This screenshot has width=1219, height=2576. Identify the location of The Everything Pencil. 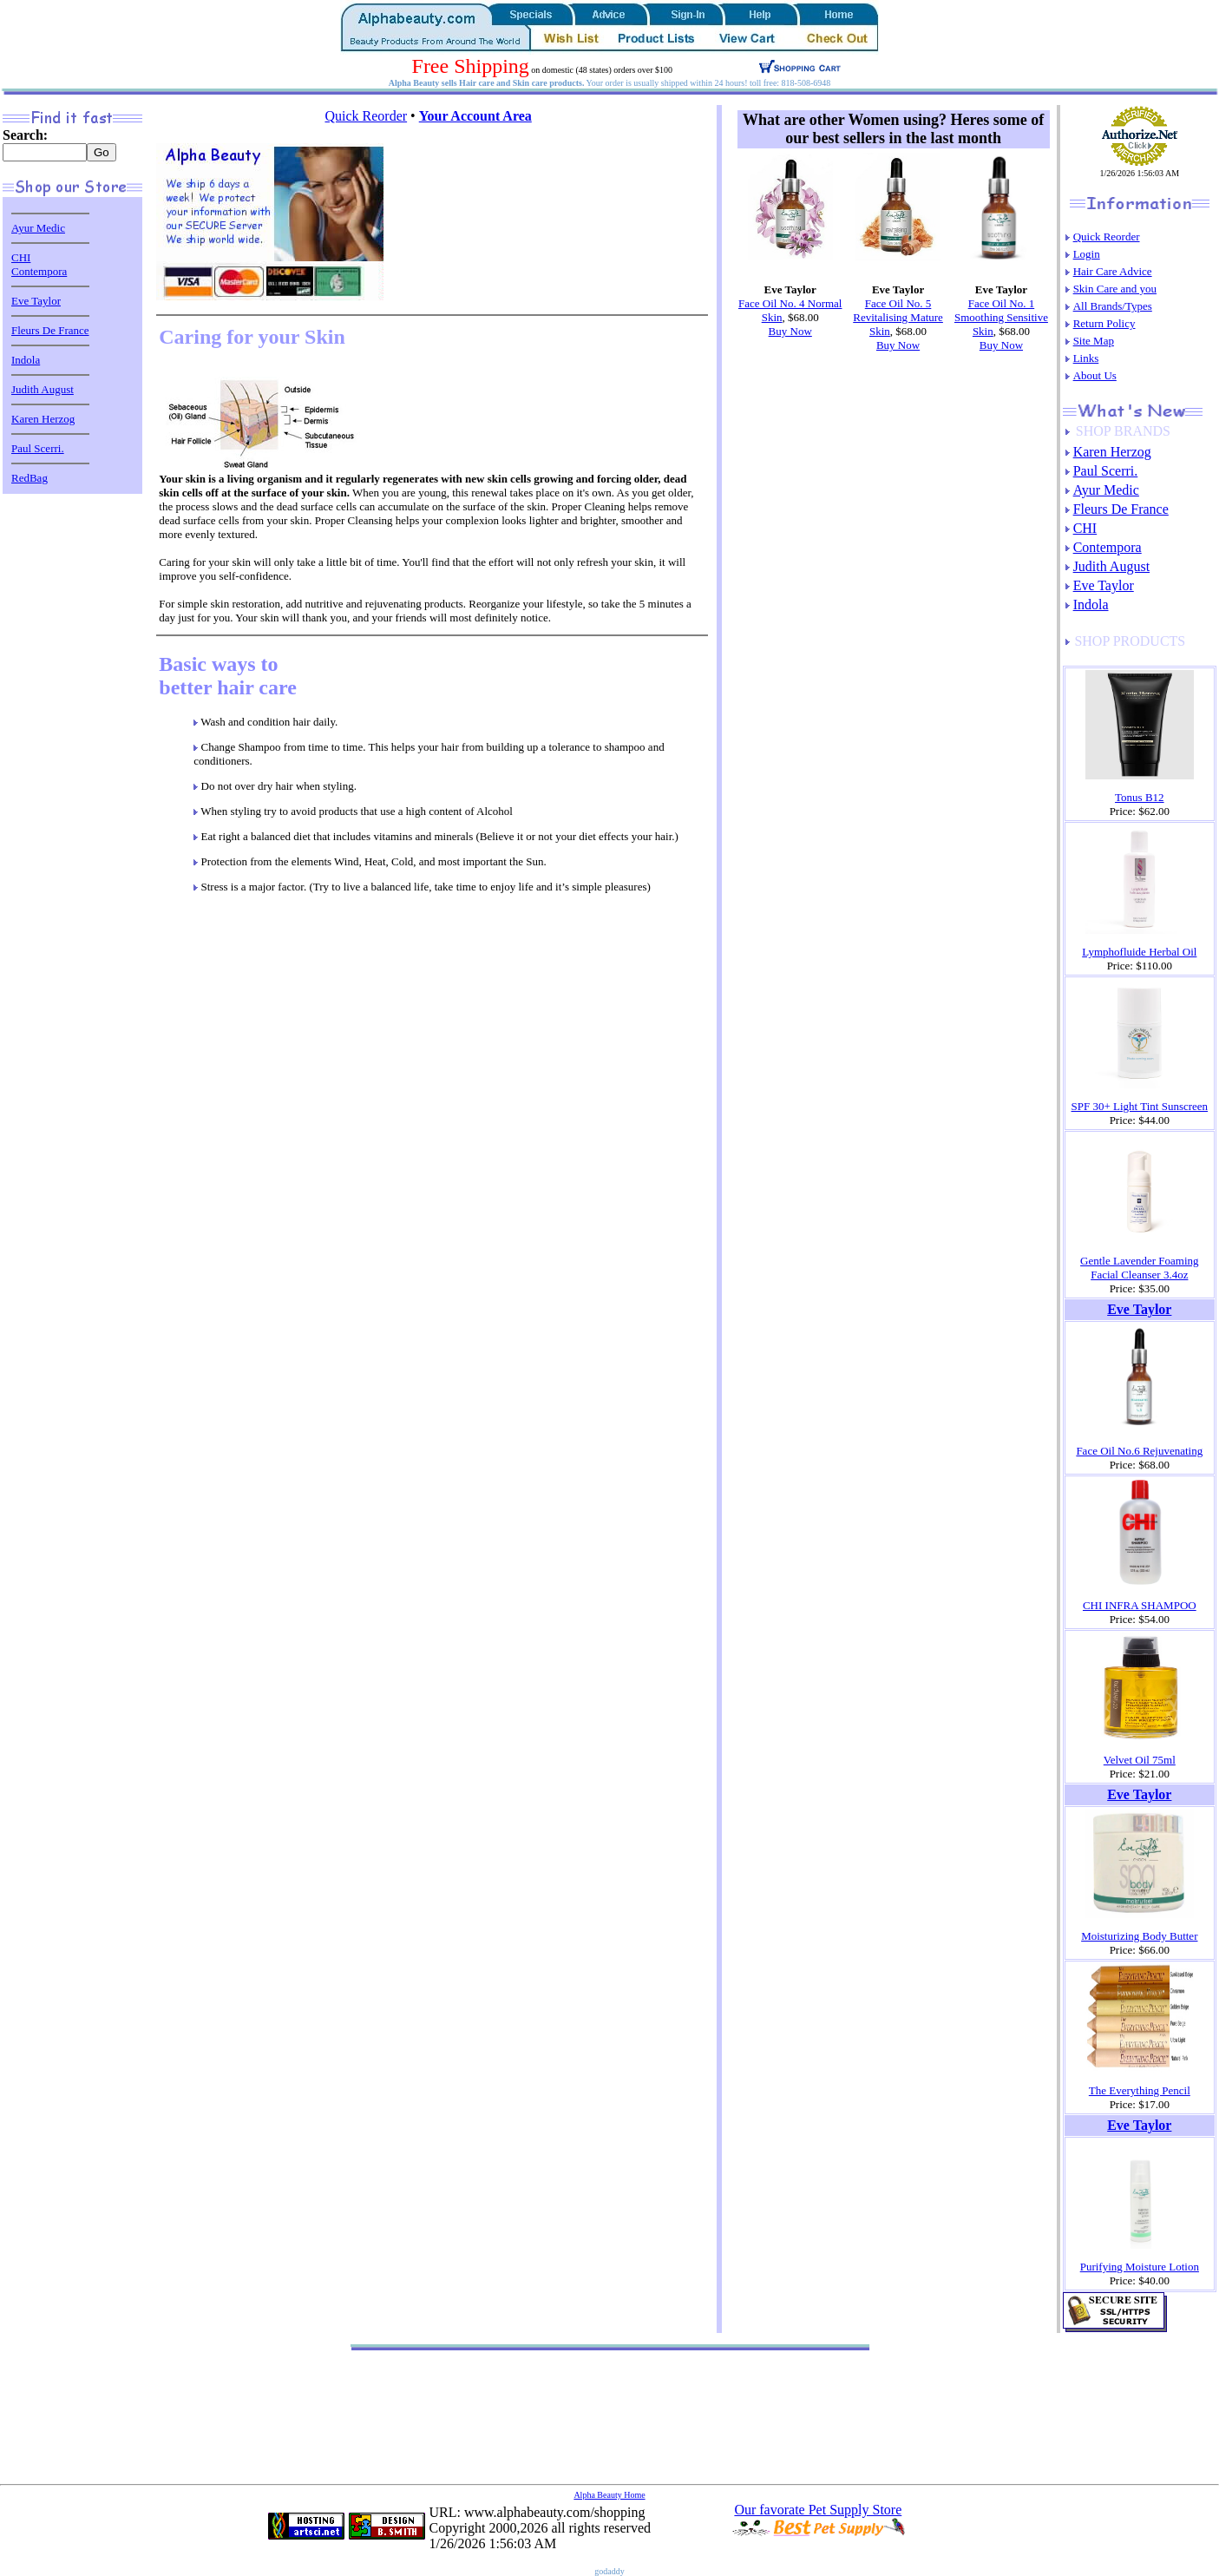
(1139, 2090).